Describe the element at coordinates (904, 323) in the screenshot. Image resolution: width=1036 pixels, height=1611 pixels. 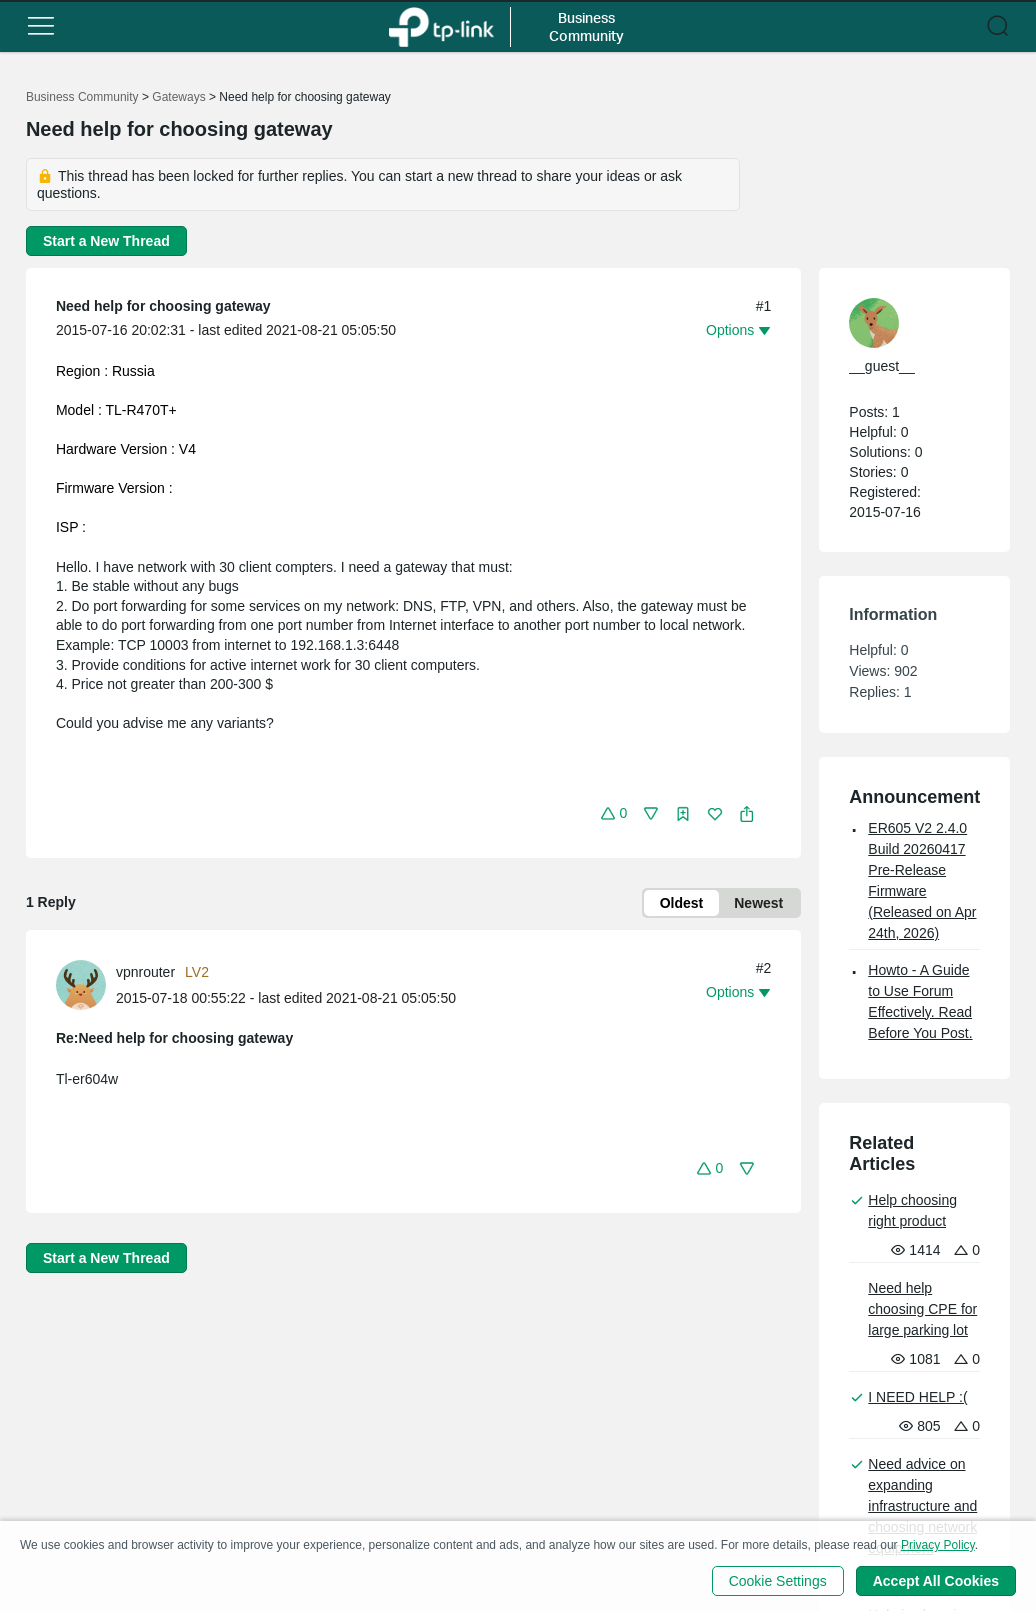
I see `[Learn more about the profile of __guest__]` at that location.